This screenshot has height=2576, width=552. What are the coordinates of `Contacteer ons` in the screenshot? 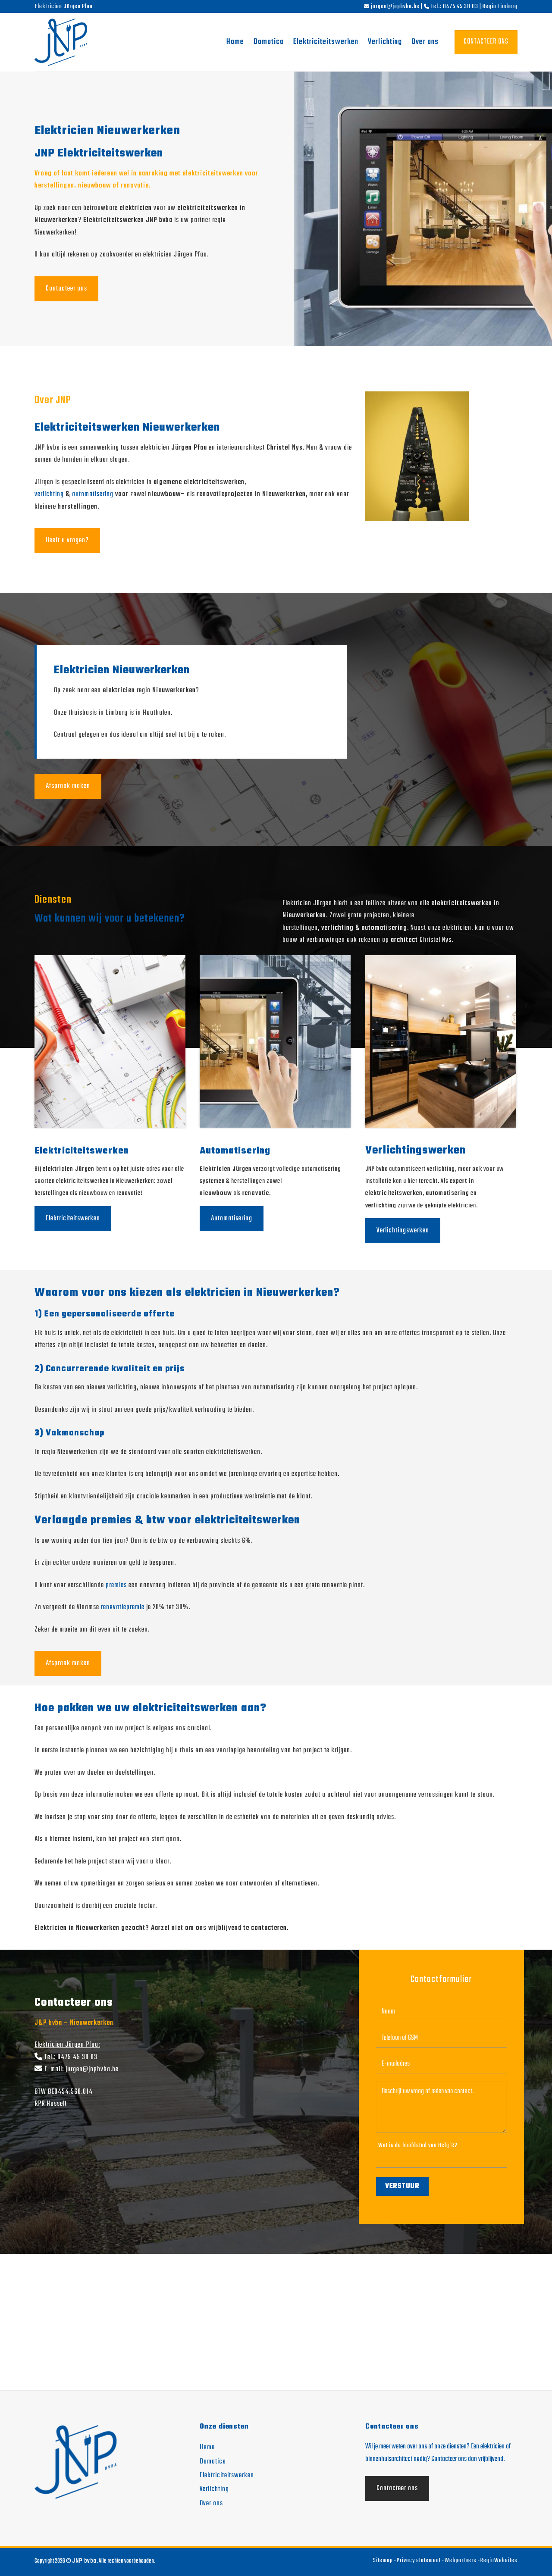 It's located at (66, 288).